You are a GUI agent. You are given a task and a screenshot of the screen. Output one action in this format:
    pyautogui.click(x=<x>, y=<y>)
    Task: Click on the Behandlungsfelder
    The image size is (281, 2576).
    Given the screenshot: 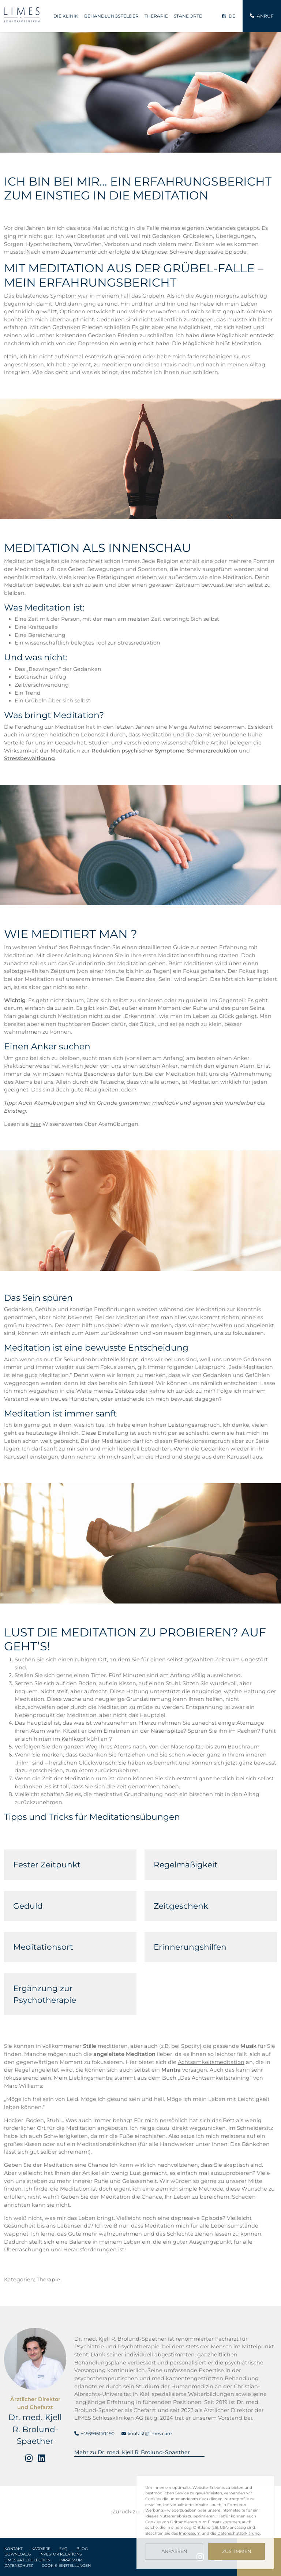 What is the action you would take?
    pyautogui.click(x=111, y=16)
    